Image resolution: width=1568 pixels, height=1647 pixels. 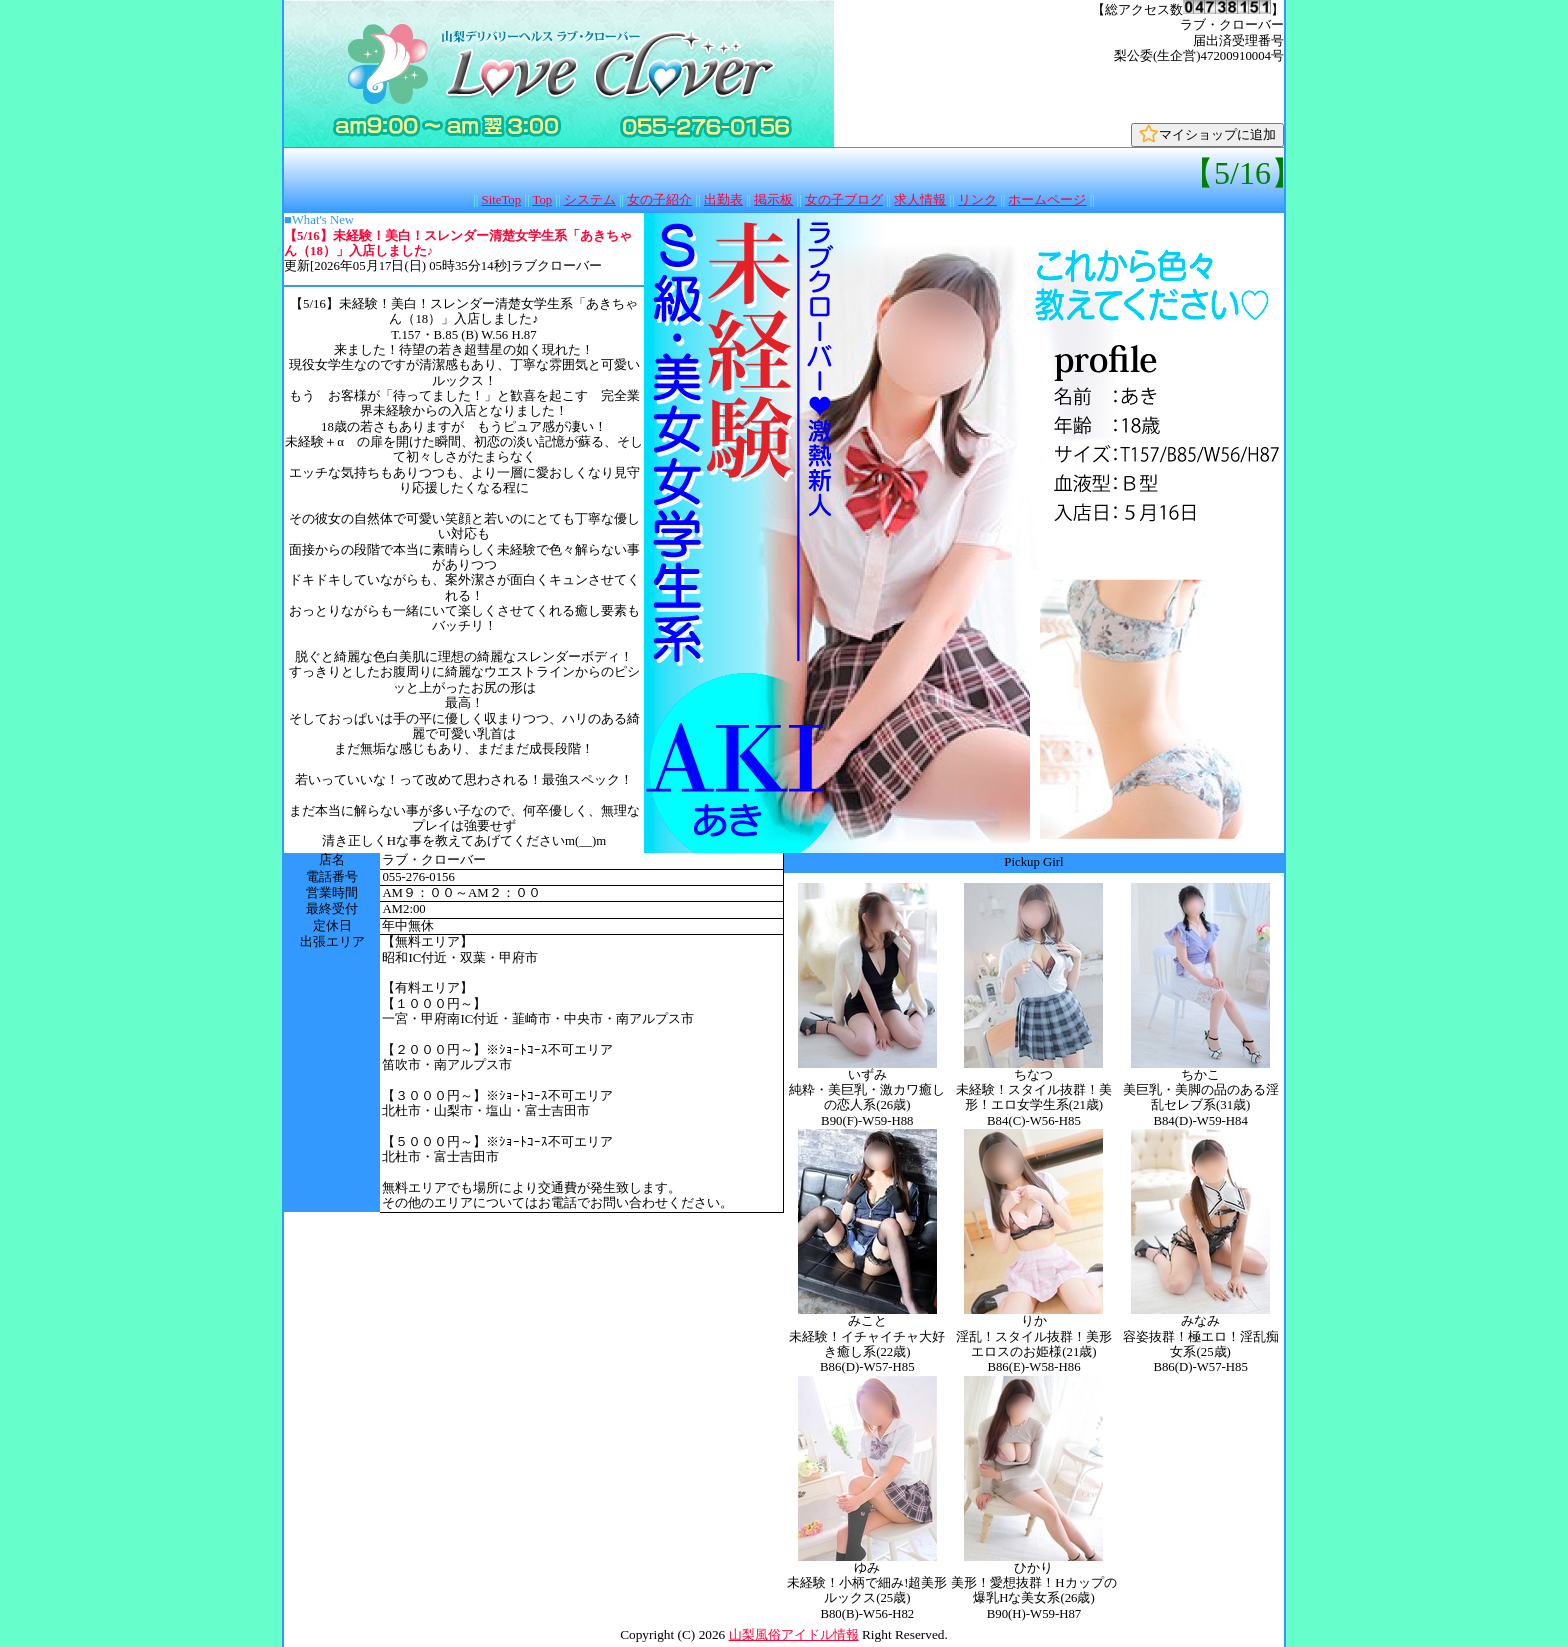 I want to click on リンク, so click(x=977, y=200).